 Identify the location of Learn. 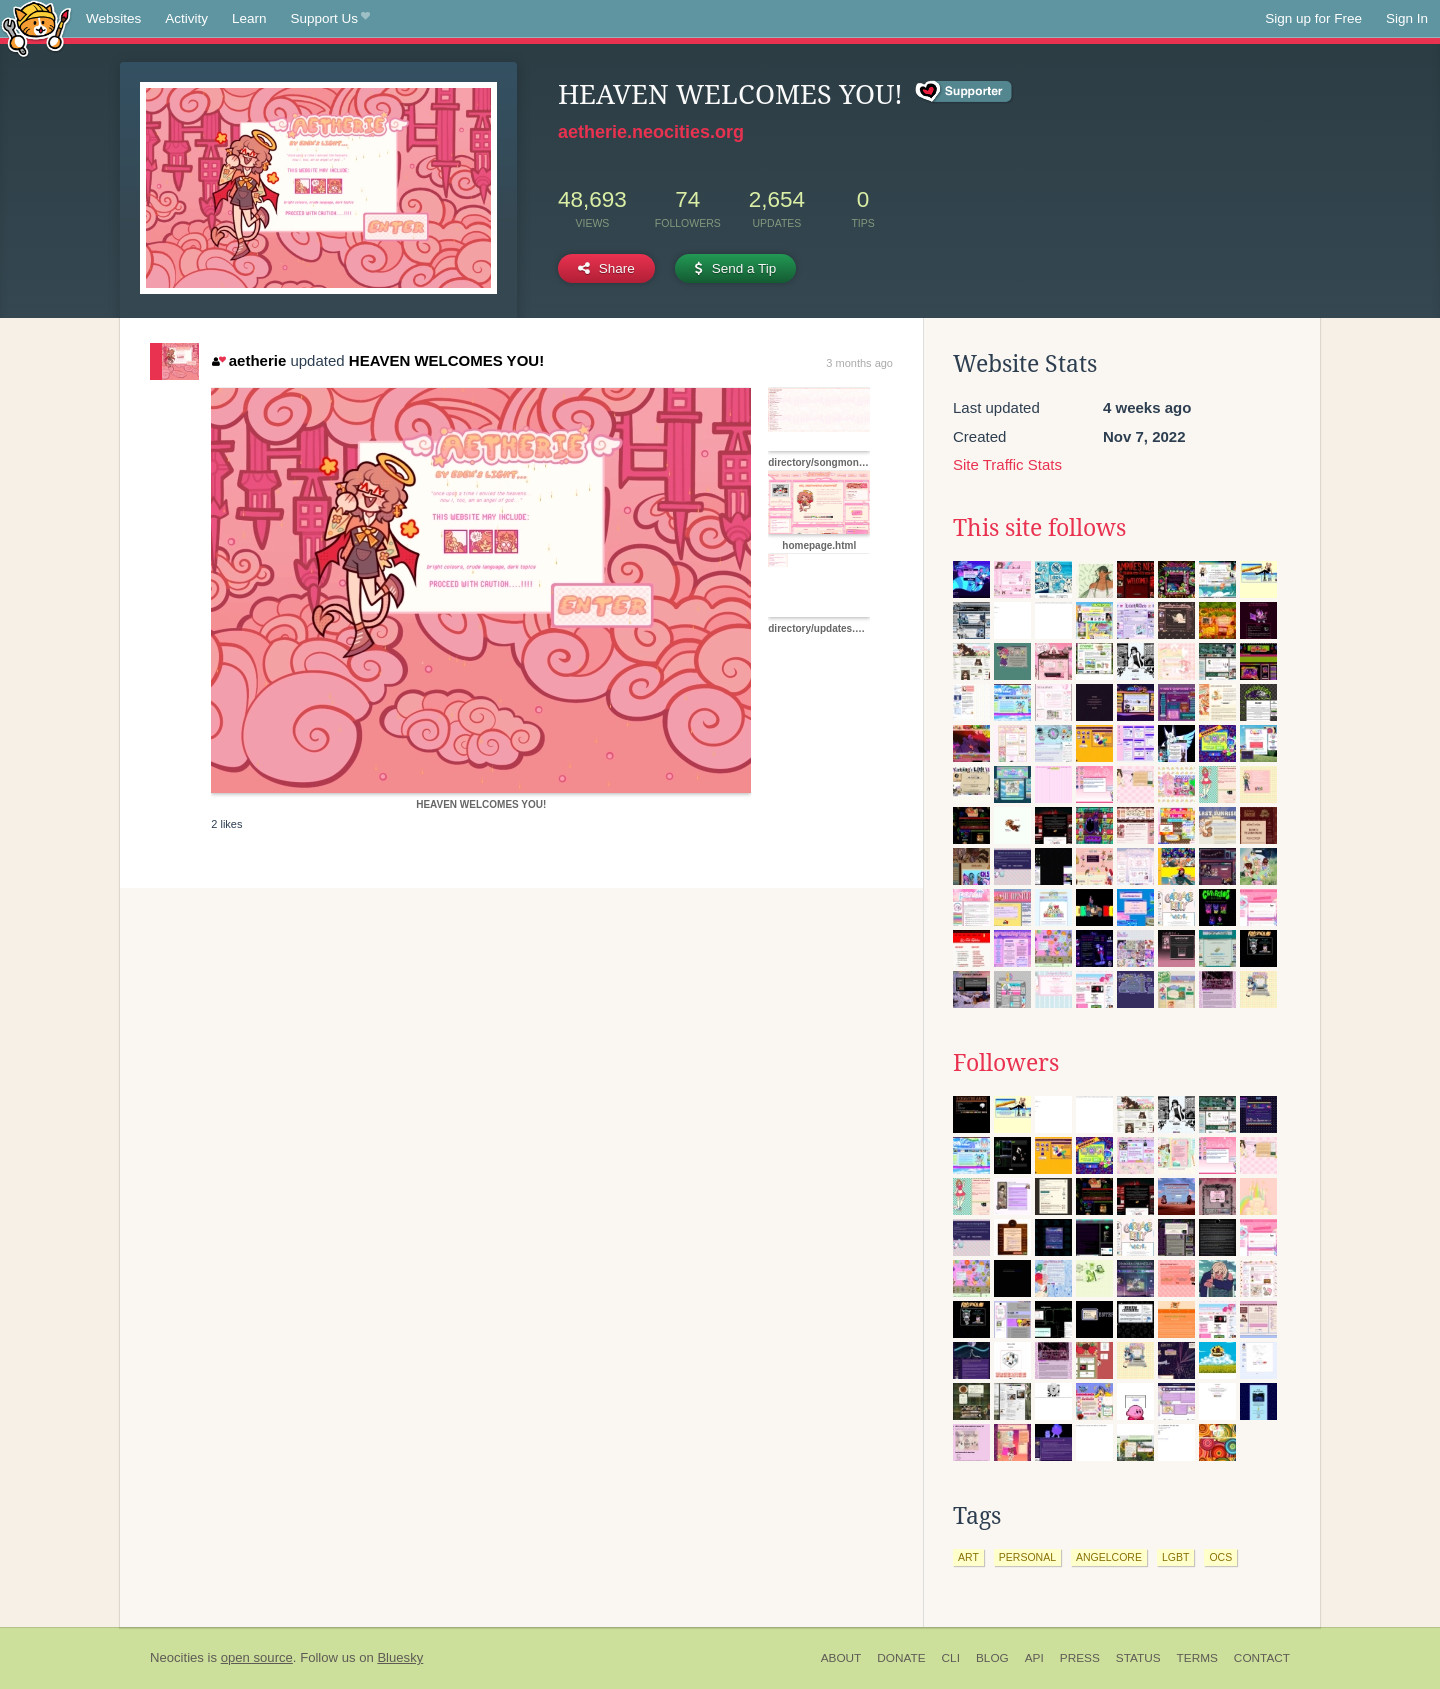
(249, 18).